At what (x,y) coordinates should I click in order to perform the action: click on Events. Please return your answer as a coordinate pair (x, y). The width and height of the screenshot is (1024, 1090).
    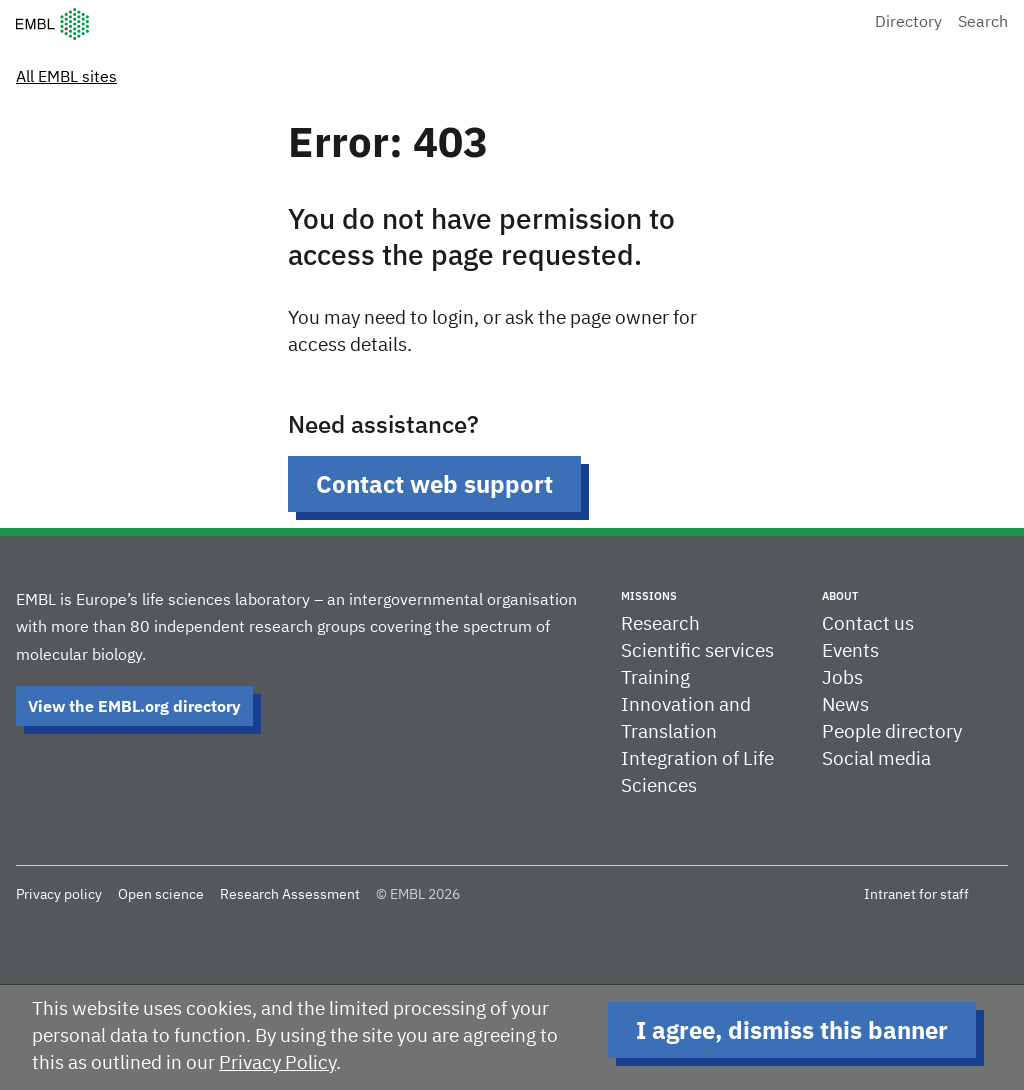
    Looking at the image, I should click on (850, 651).